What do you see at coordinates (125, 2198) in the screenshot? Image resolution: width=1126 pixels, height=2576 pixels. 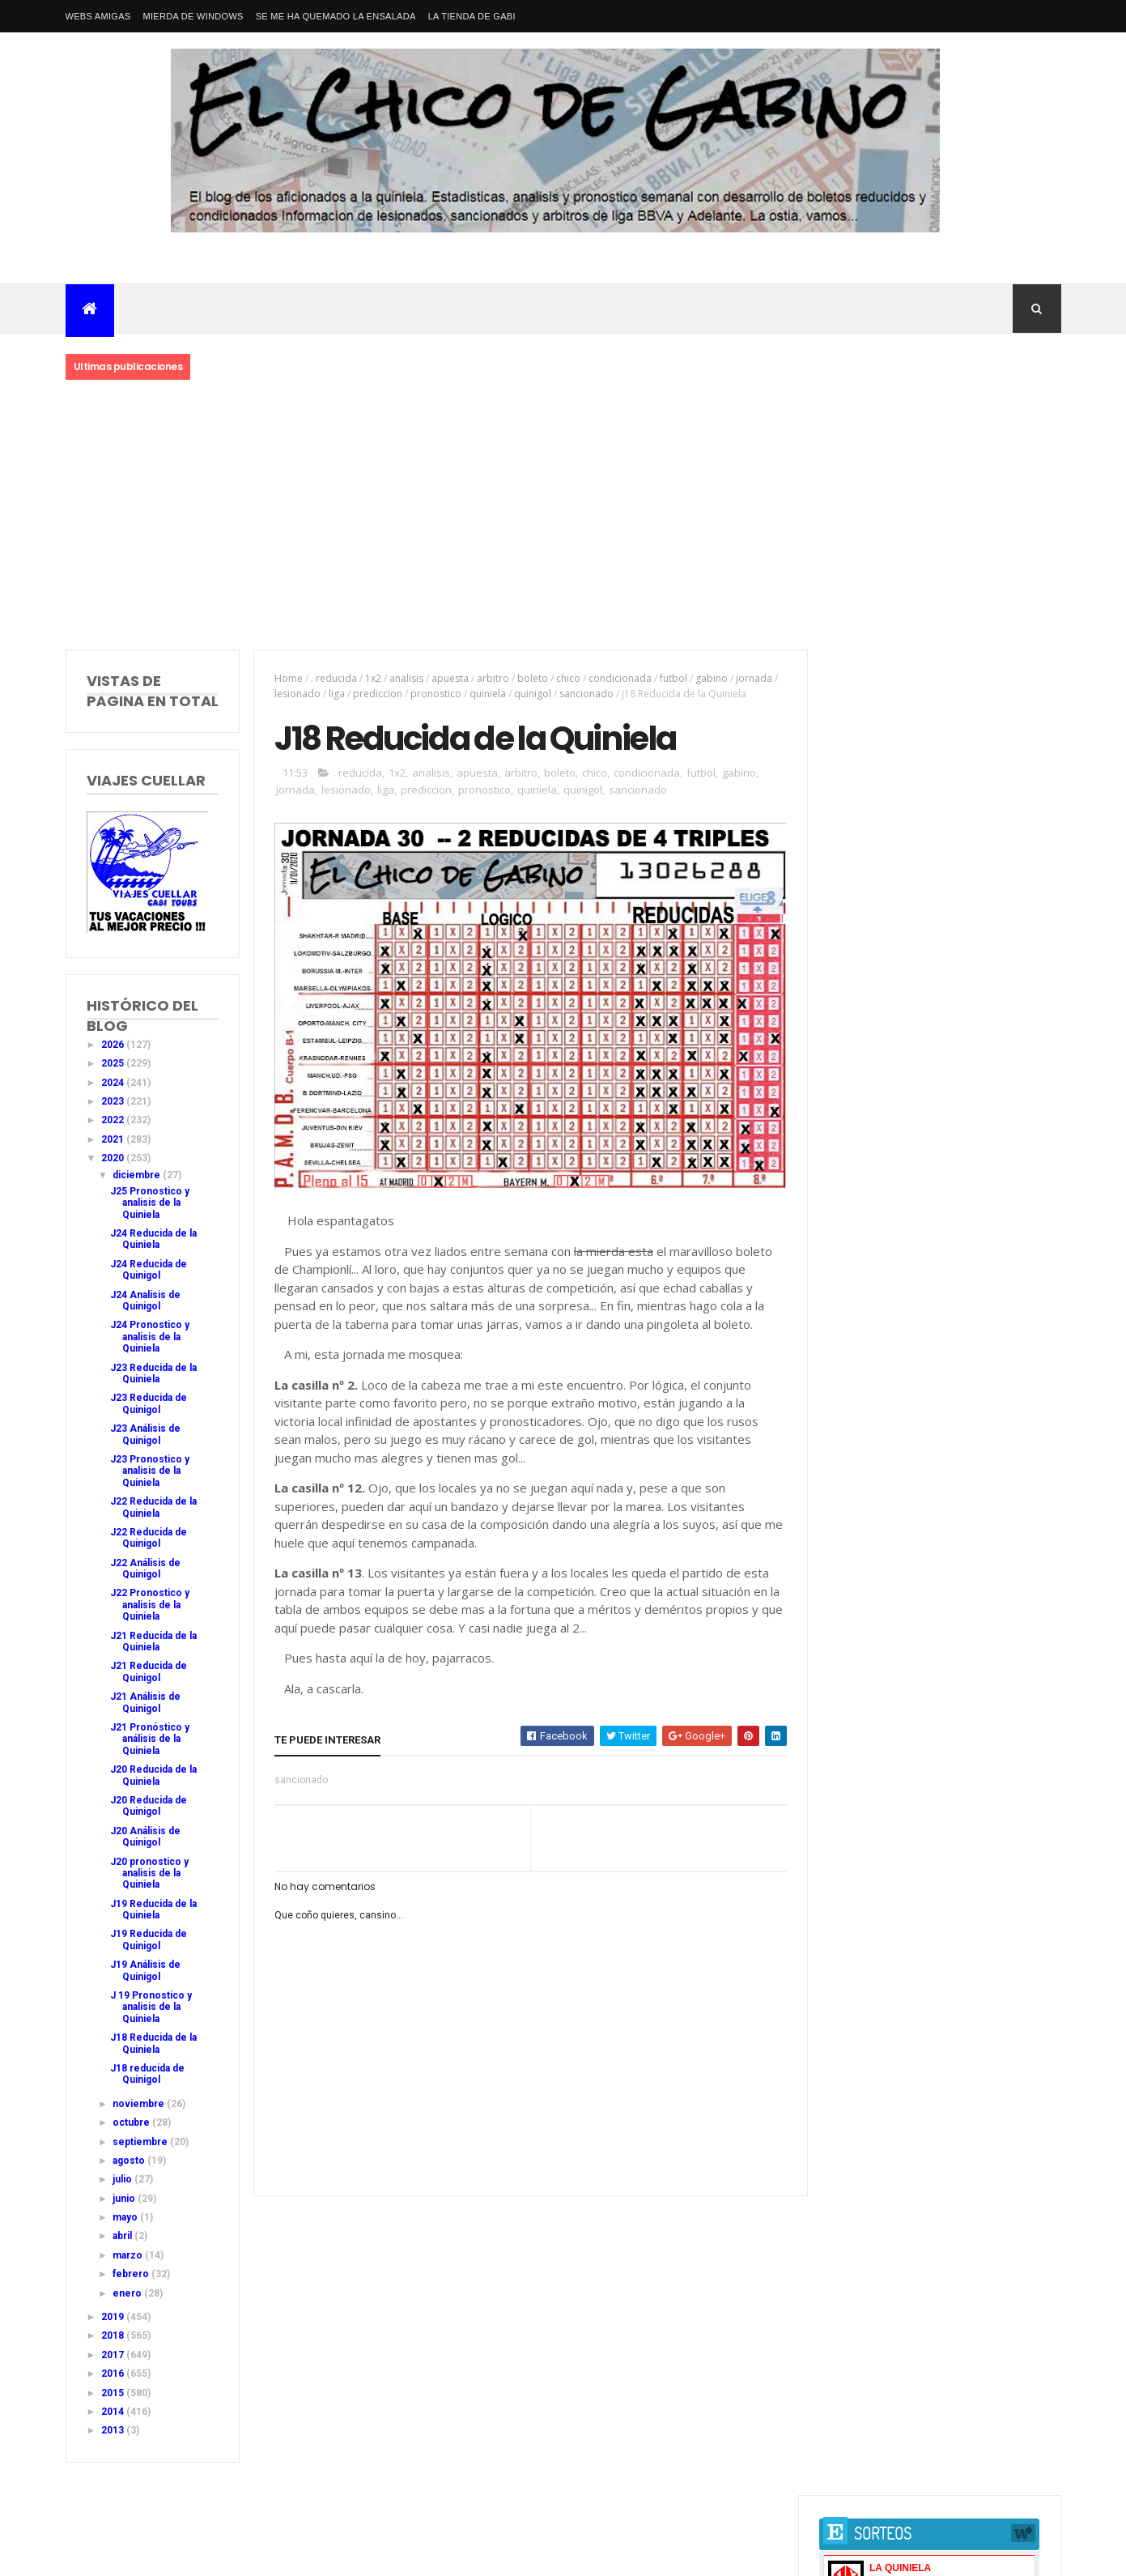 I see `junio` at bounding box center [125, 2198].